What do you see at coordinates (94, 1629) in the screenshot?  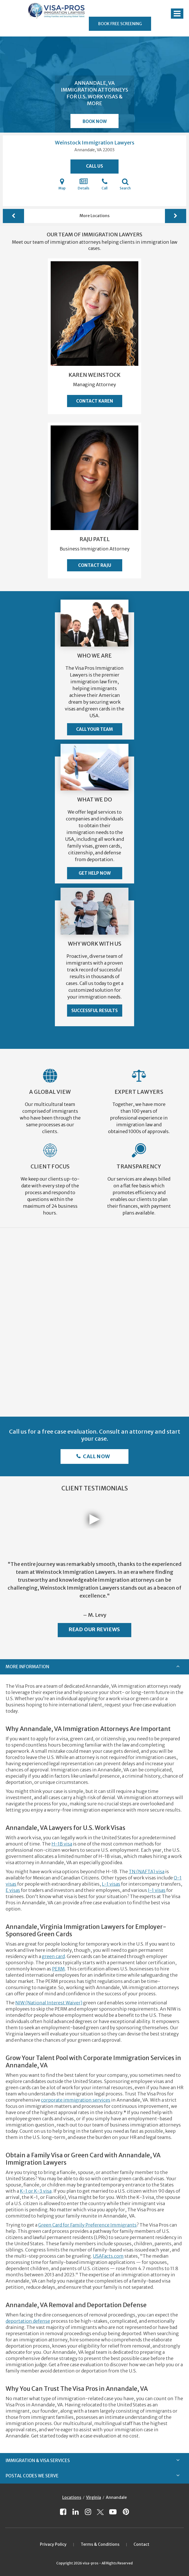 I see `Read Our Reviews` at bounding box center [94, 1629].